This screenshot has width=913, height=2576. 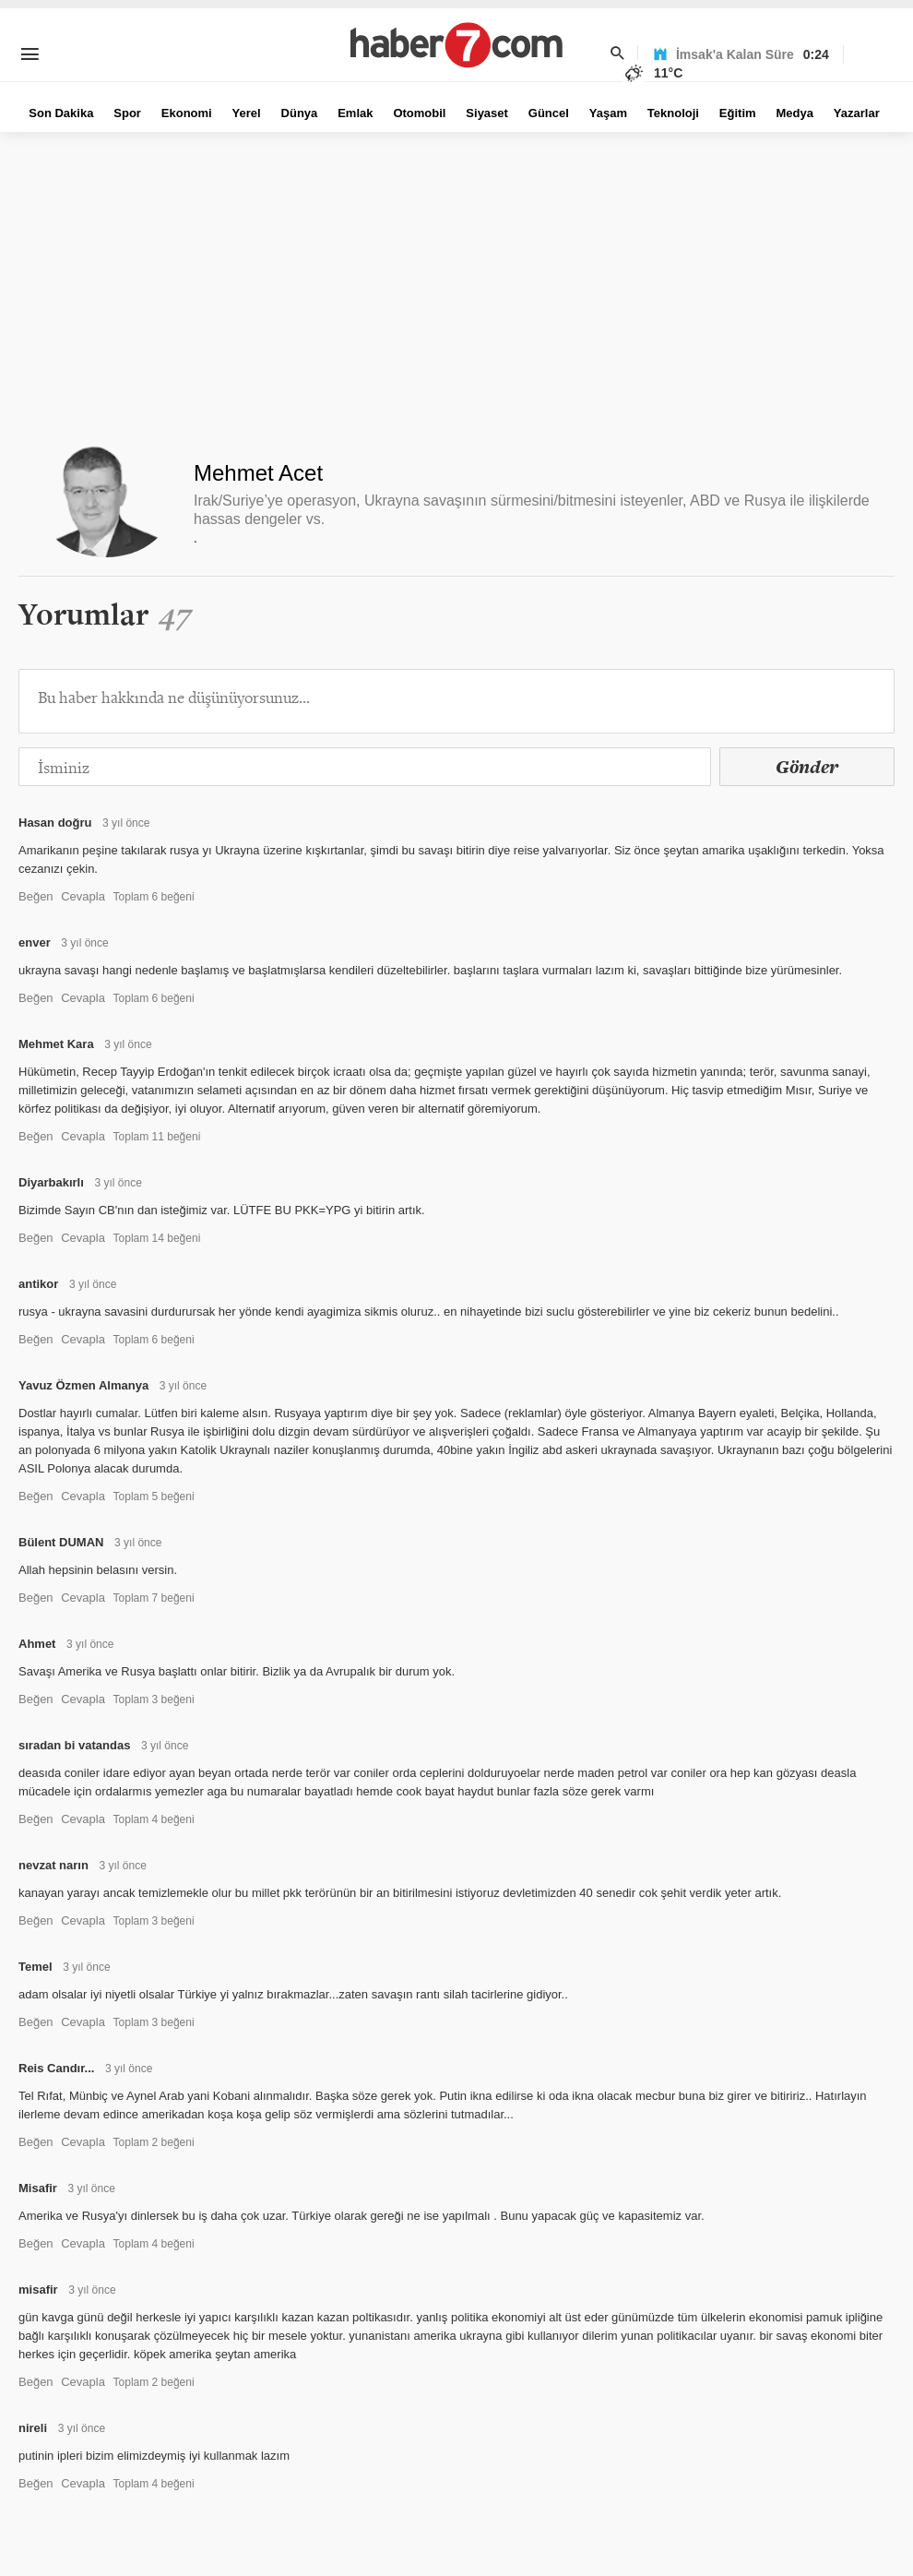 I want to click on Gönder, so click(x=807, y=767).